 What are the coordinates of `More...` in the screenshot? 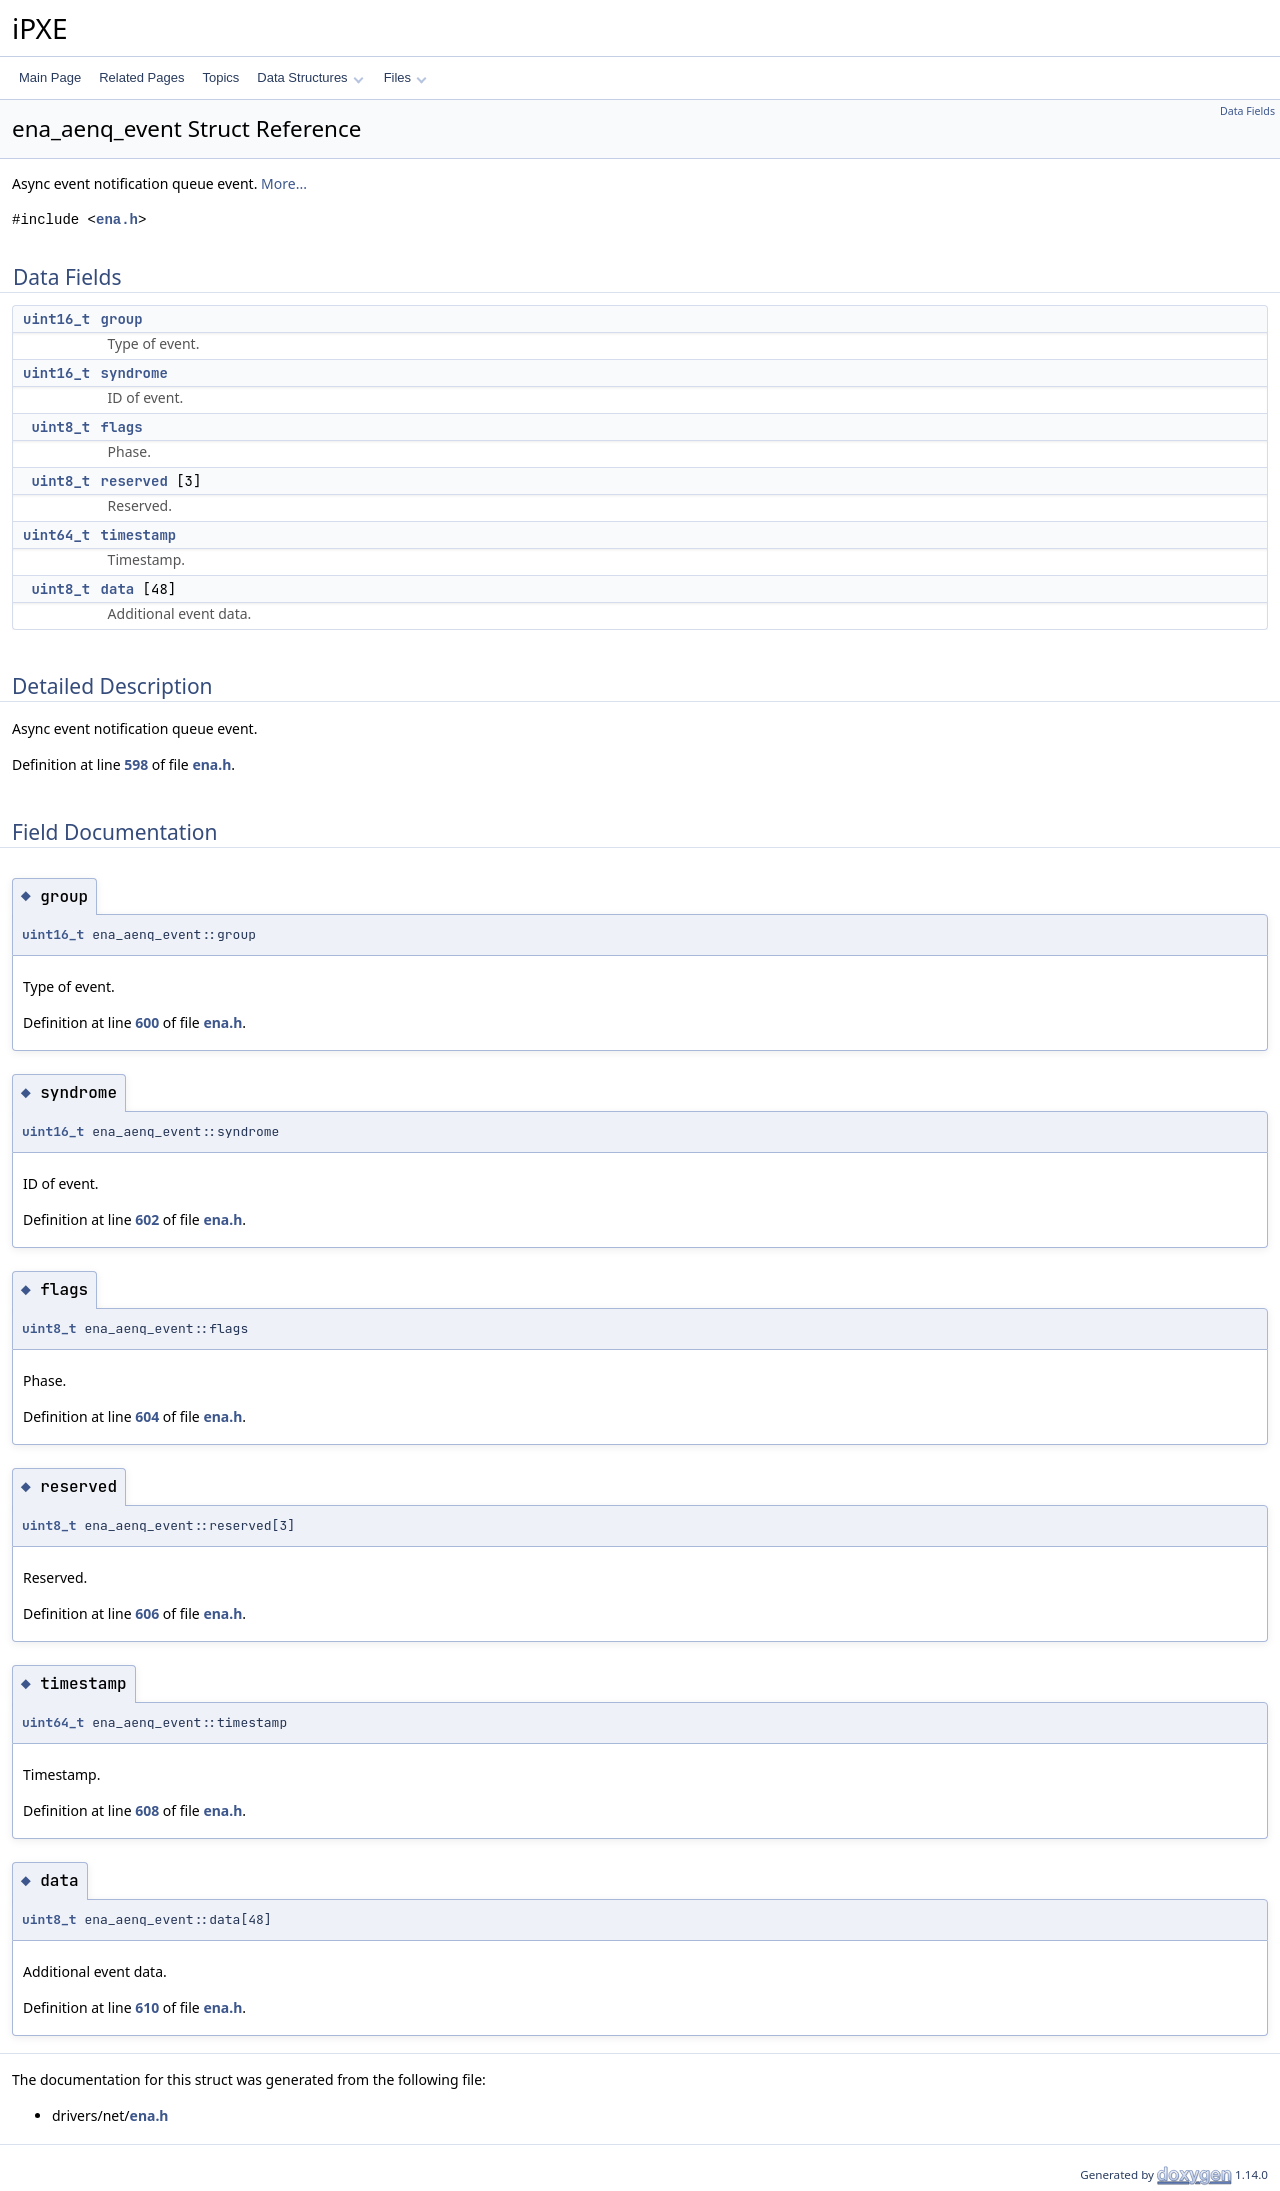 It's located at (284, 183).